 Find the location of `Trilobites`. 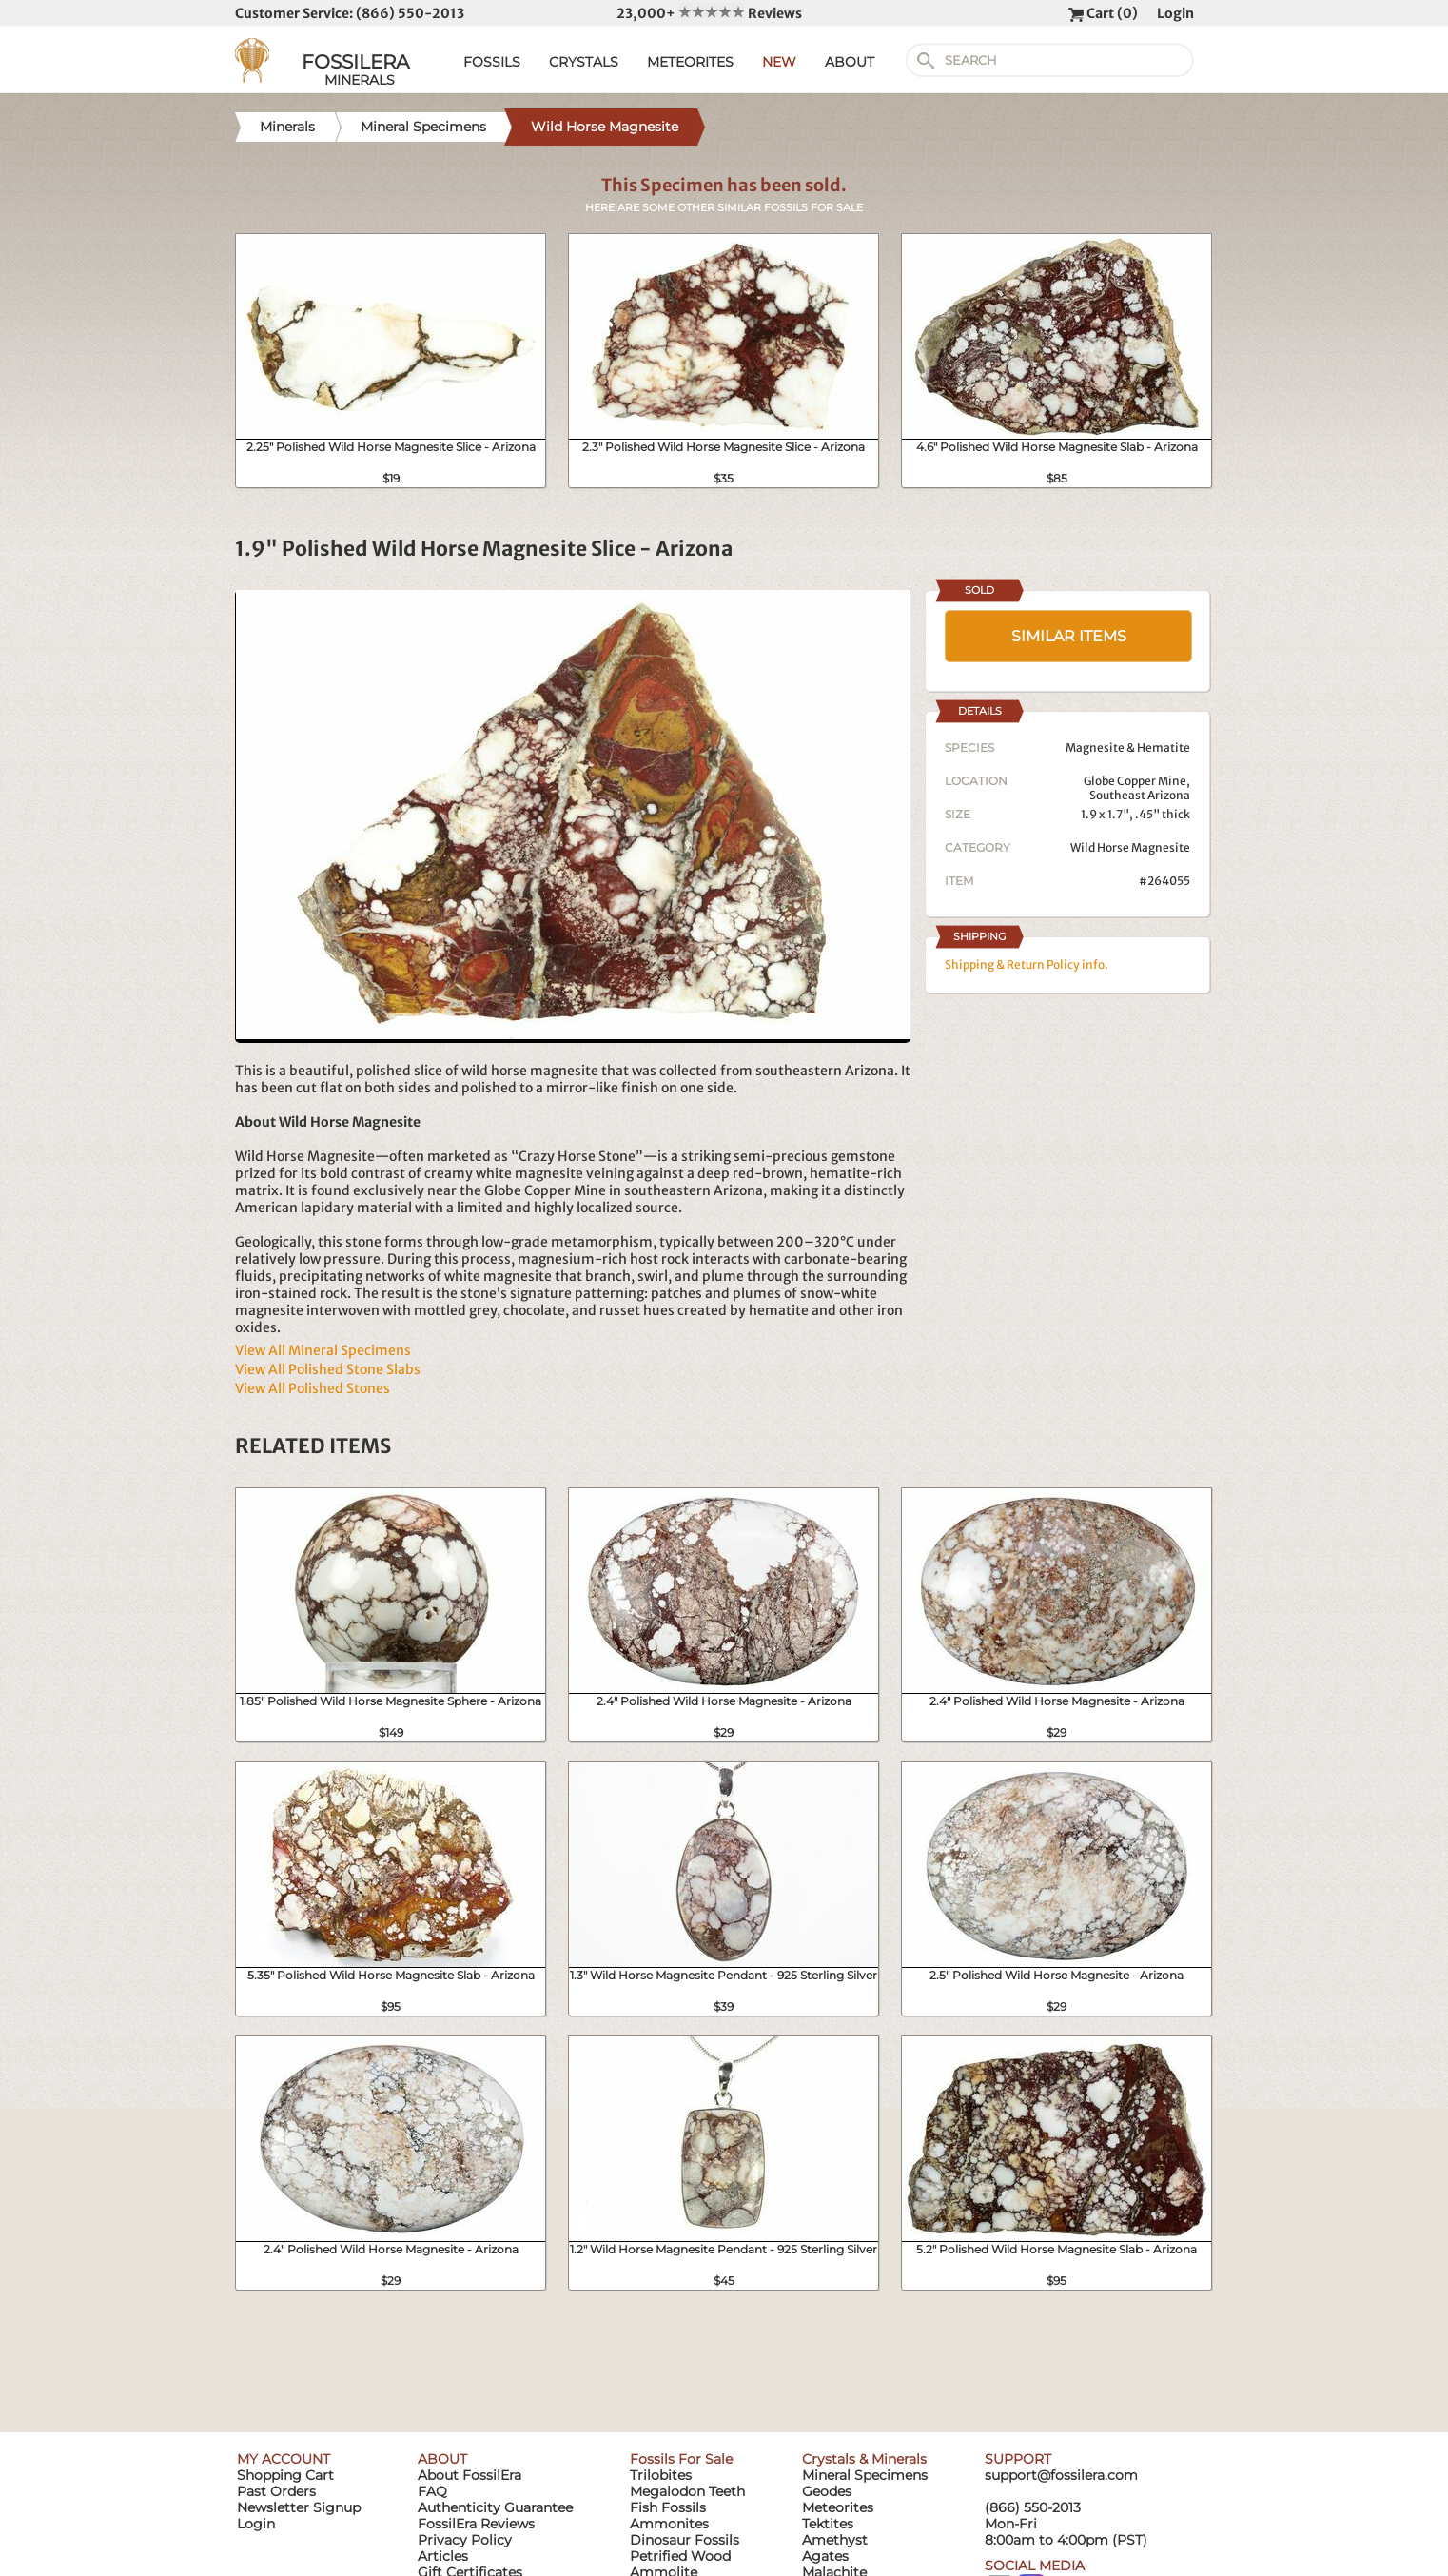

Trilobites is located at coordinates (661, 2475).